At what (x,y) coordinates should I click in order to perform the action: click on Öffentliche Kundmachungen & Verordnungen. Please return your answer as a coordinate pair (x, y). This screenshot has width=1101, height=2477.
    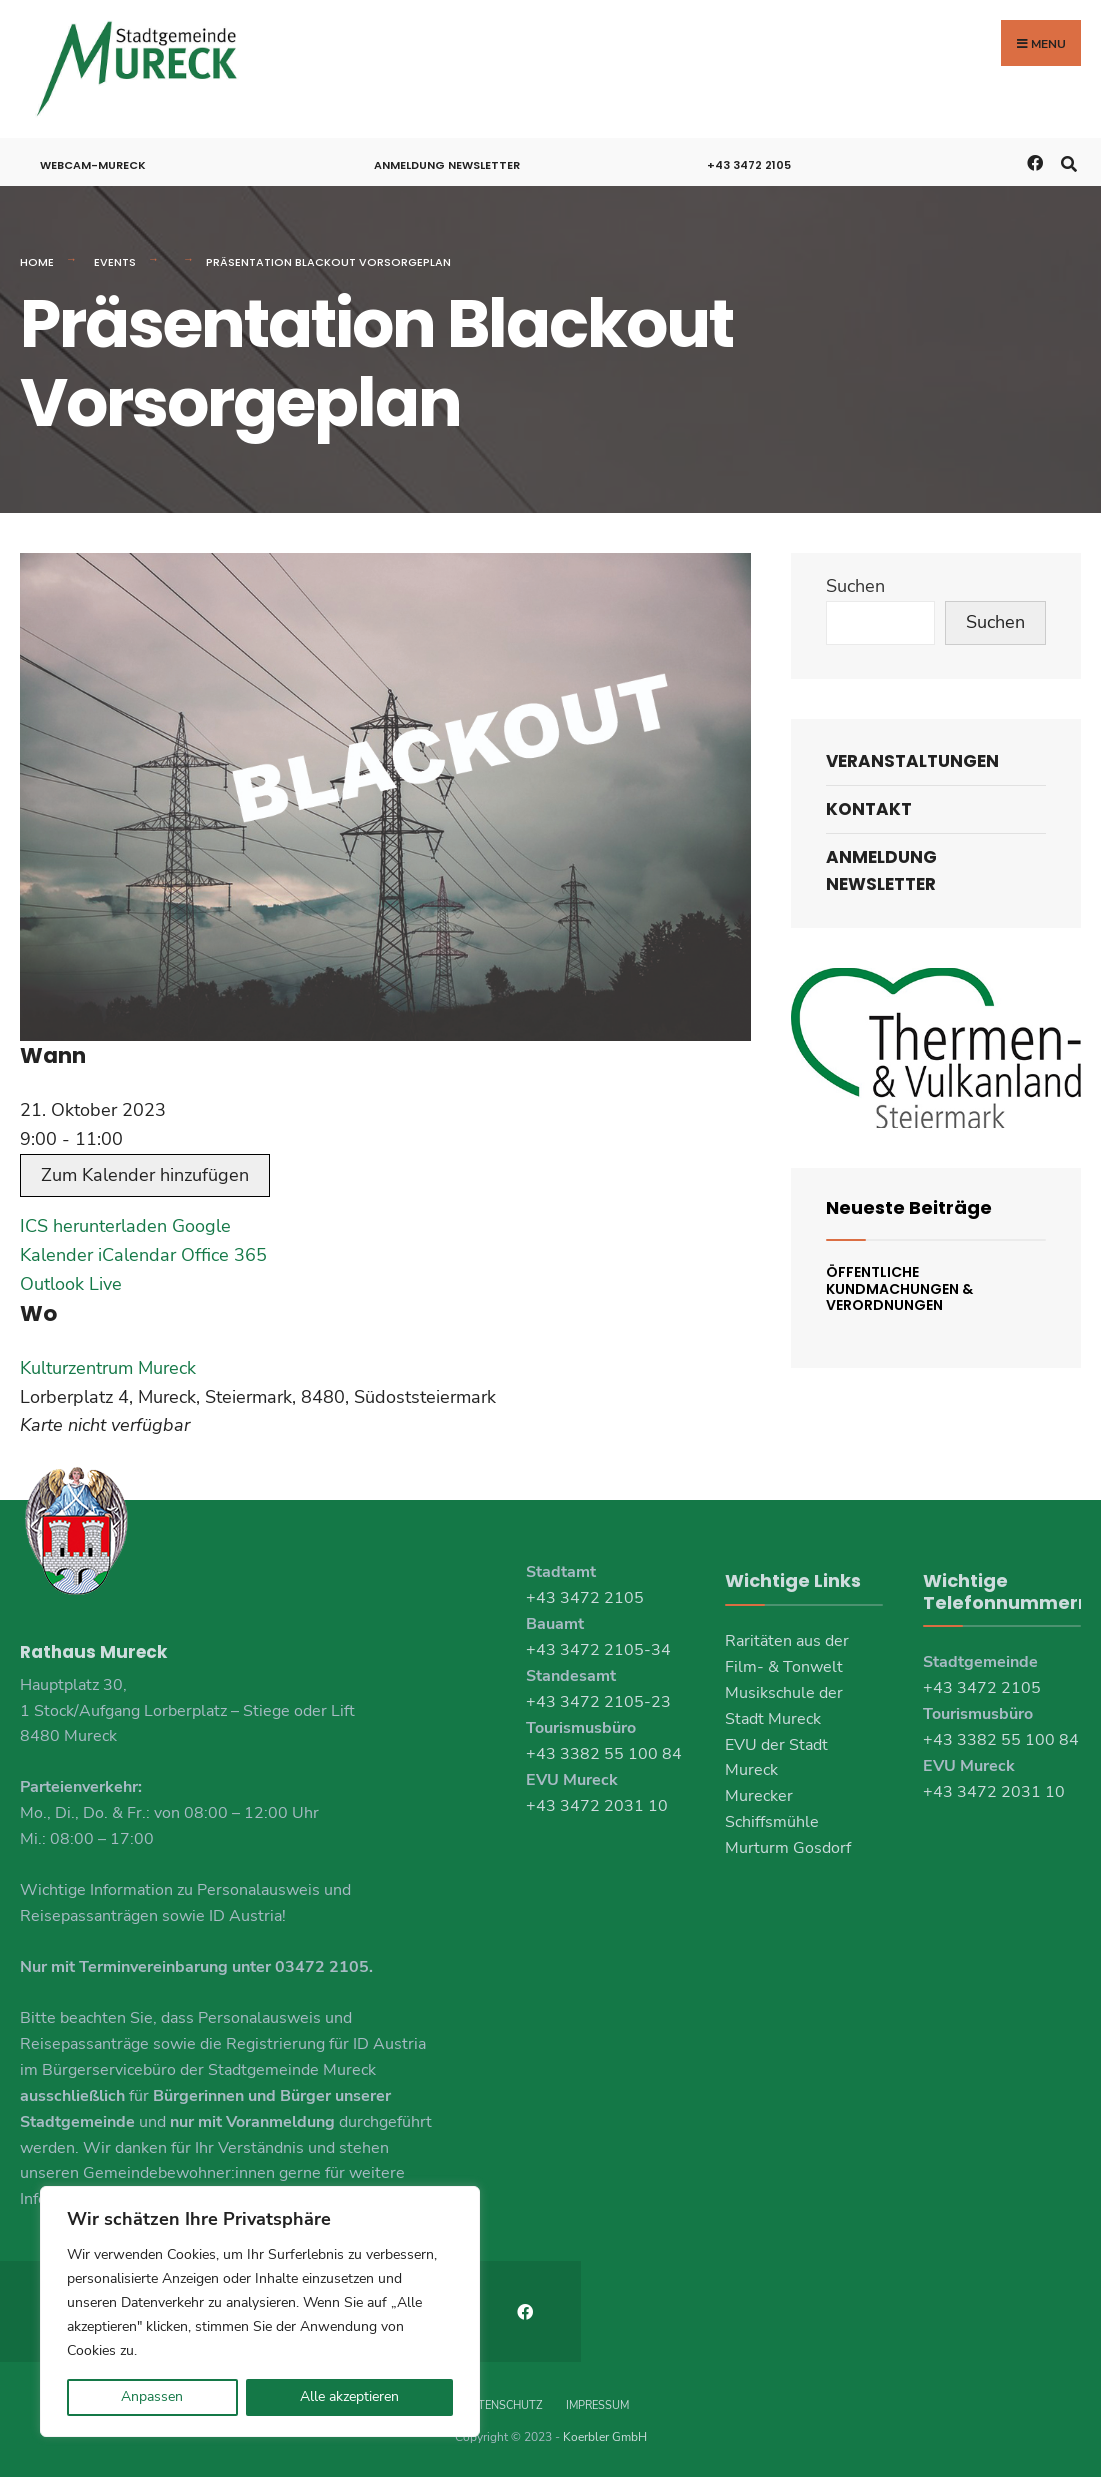
    Looking at the image, I should click on (899, 1289).